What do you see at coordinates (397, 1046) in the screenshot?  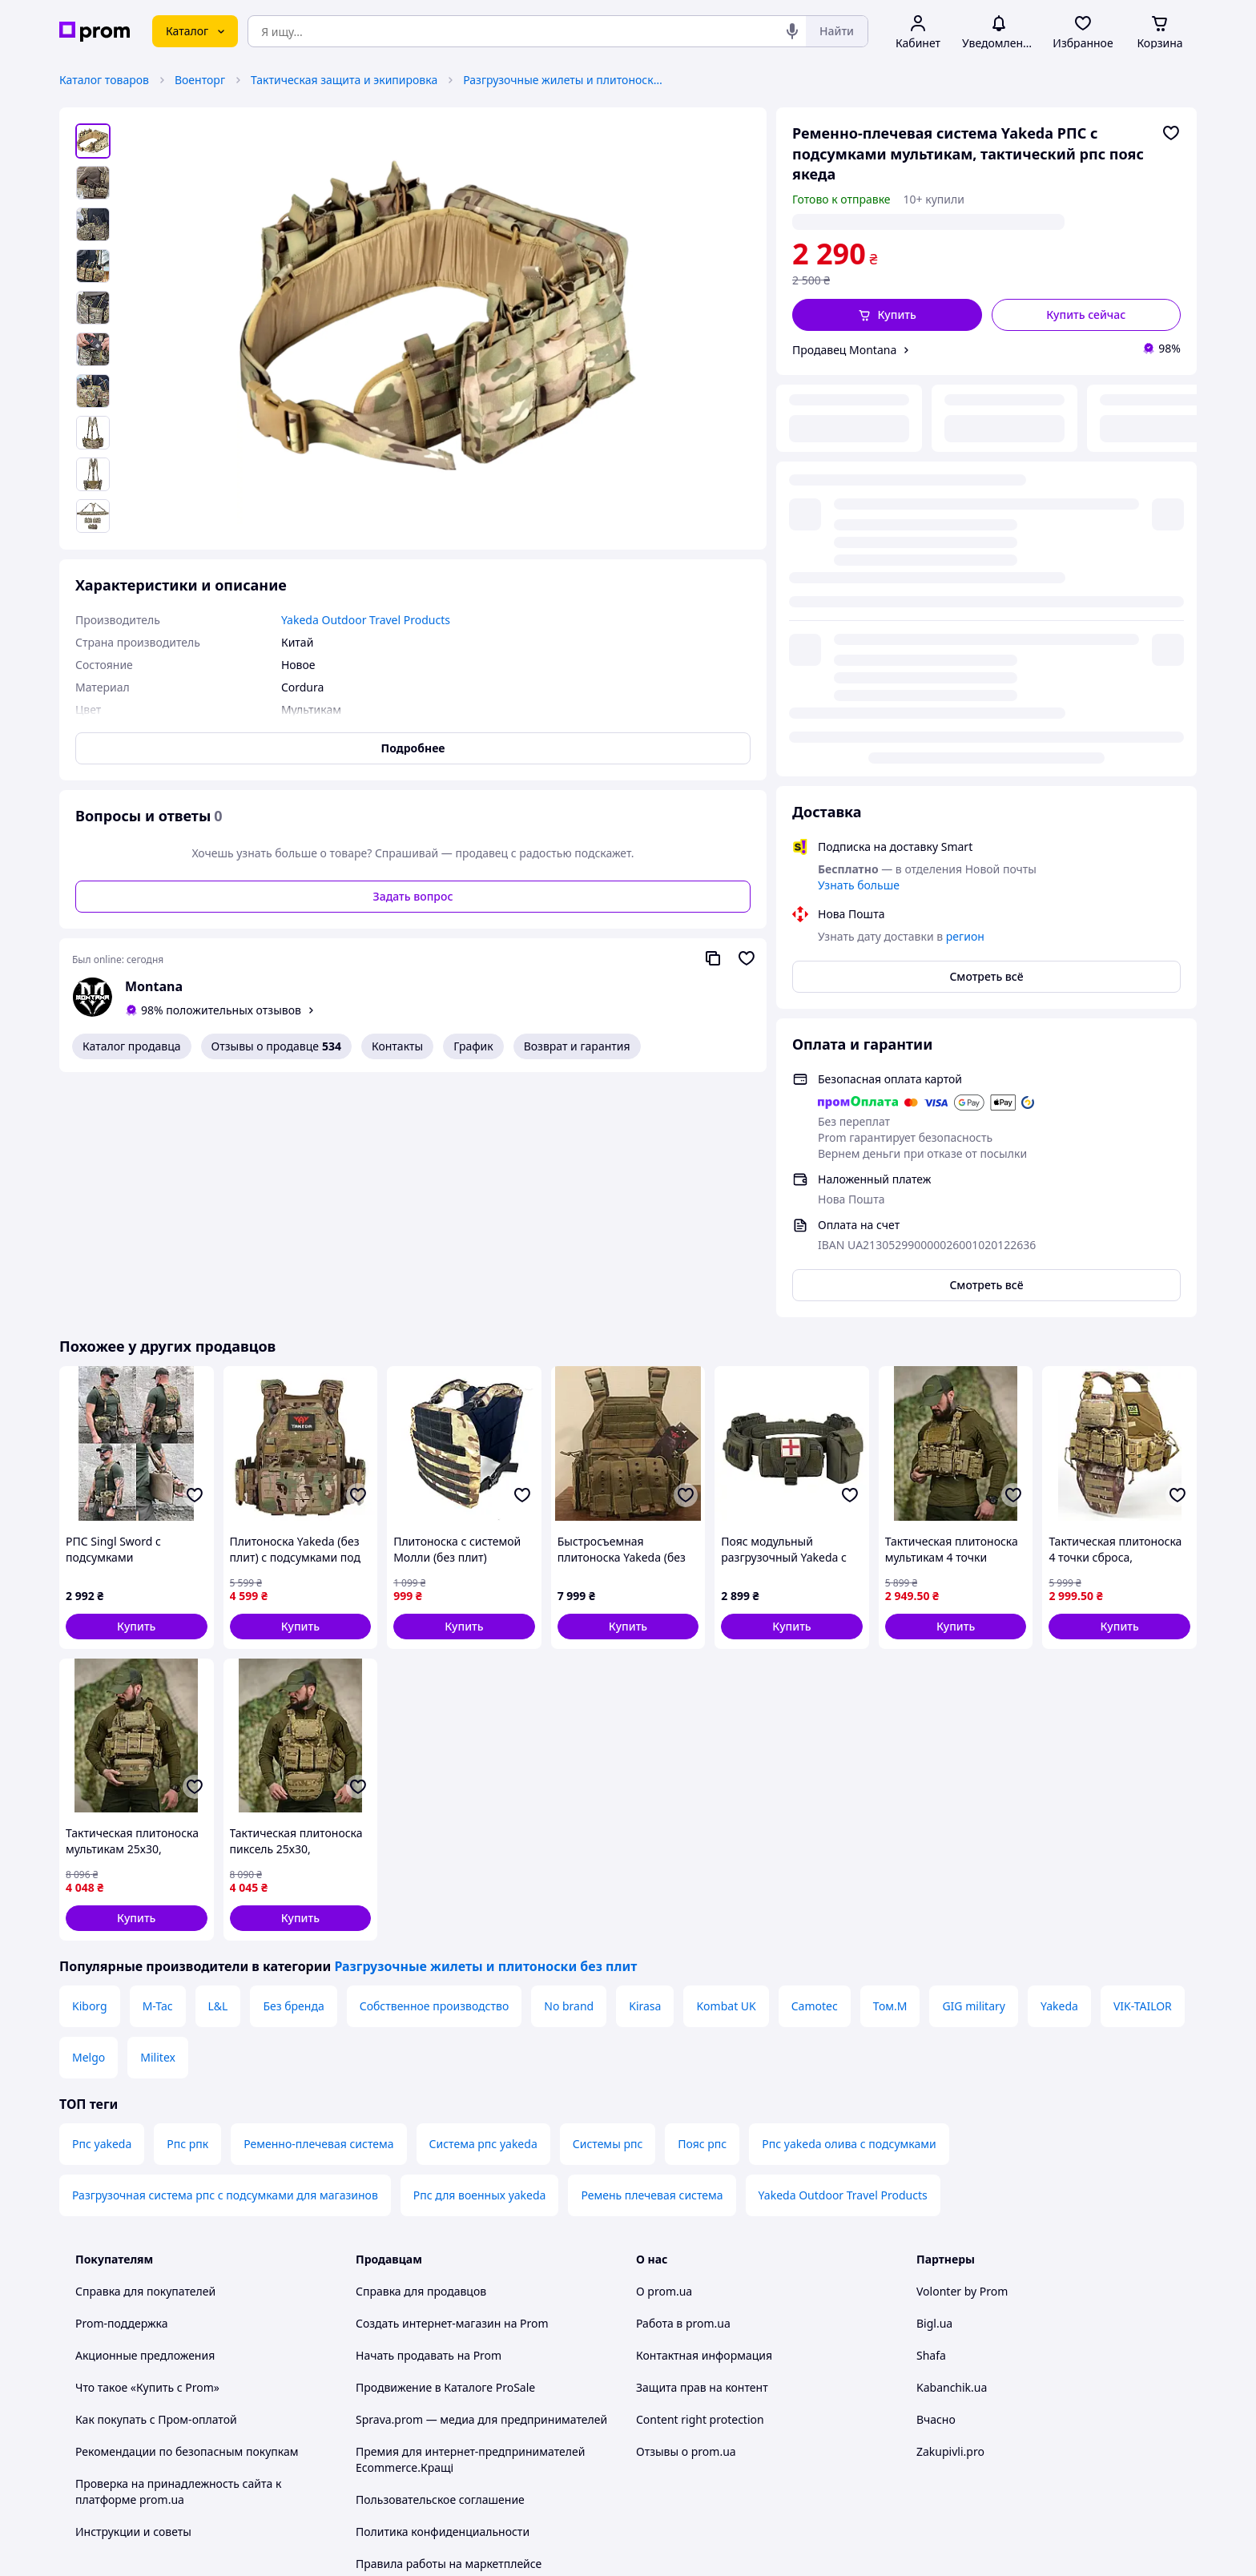 I see `Контакты` at bounding box center [397, 1046].